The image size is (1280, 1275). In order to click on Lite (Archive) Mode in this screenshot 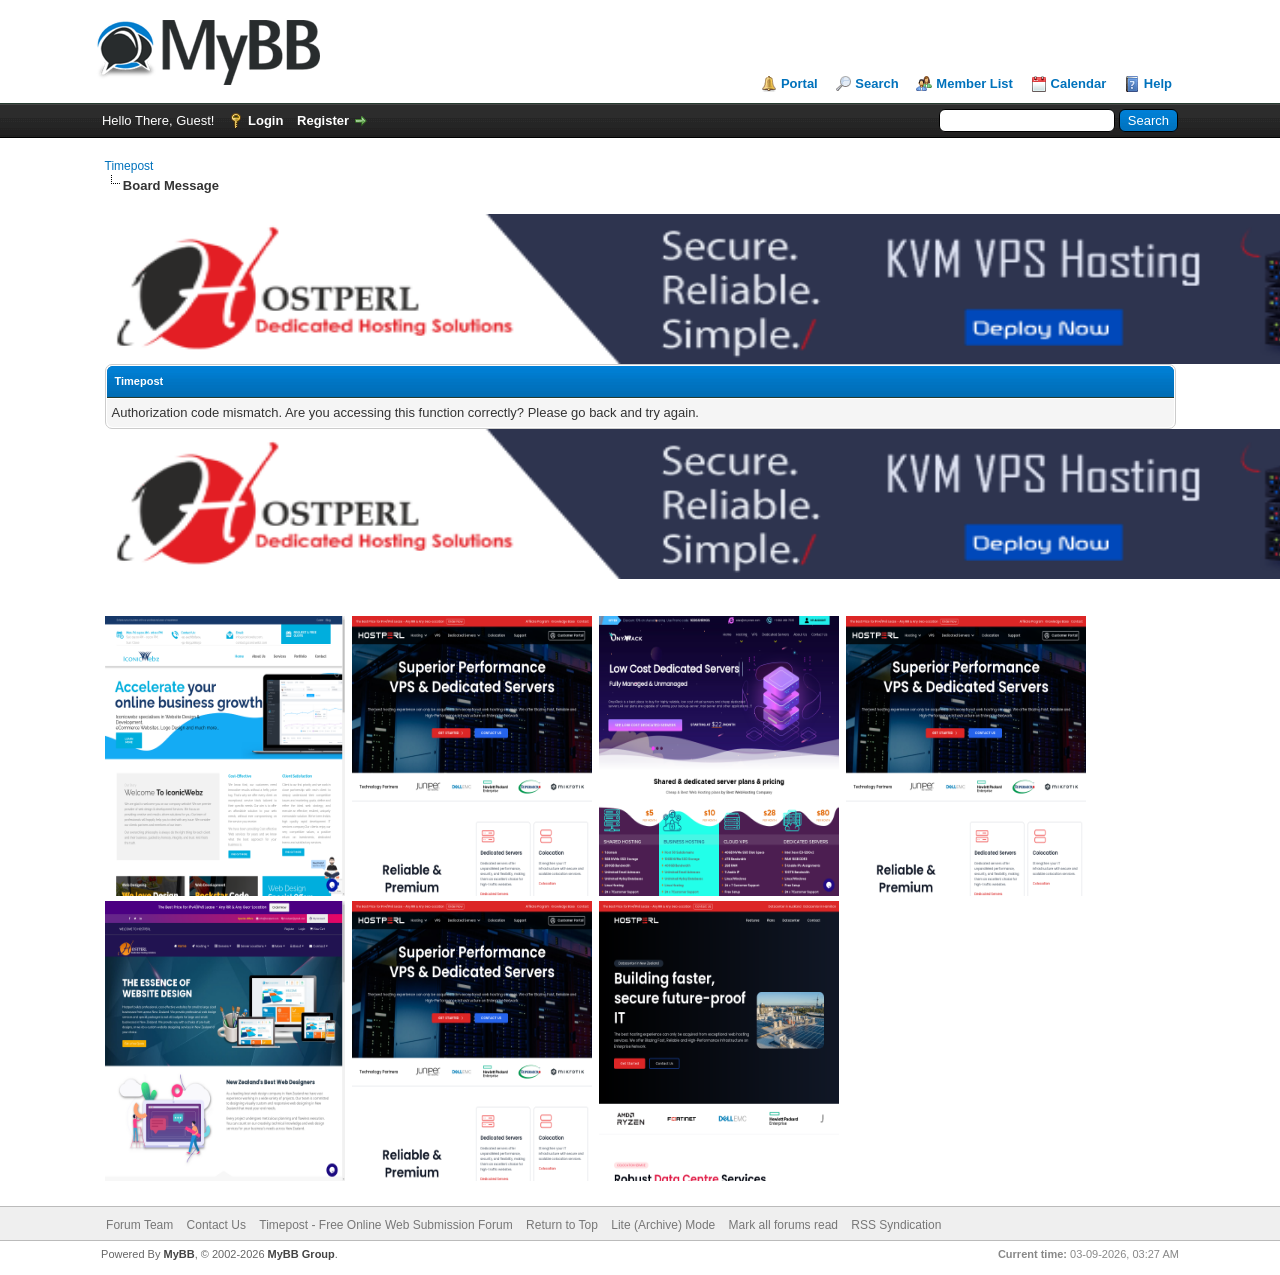, I will do `click(663, 1225)`.